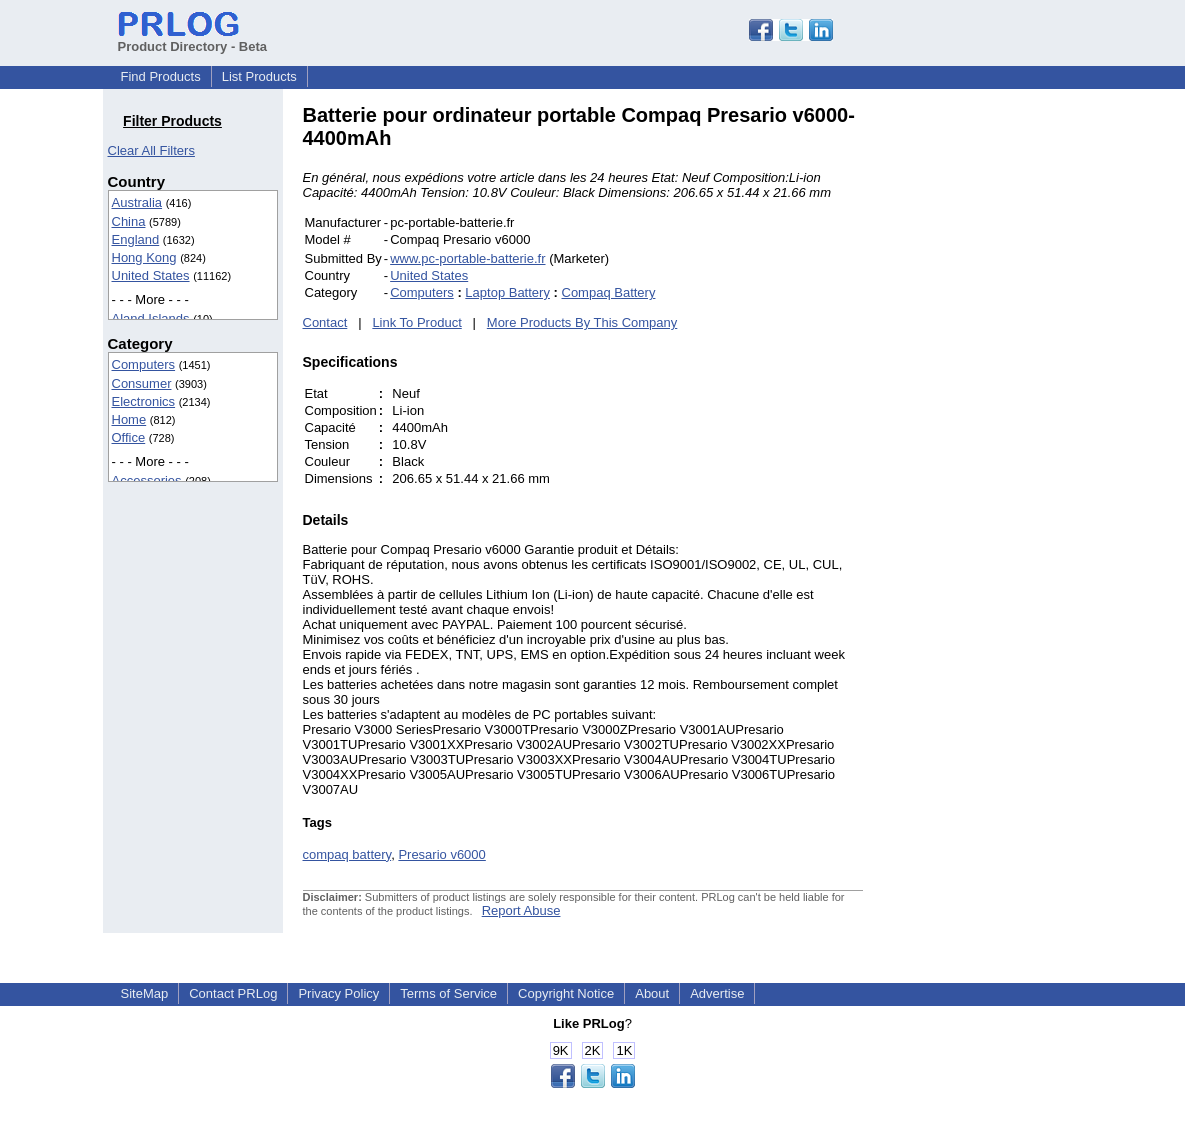 Image resolution: width=1185 pixels, height=1121 pixels. I want to click on England, so click(136, 239).